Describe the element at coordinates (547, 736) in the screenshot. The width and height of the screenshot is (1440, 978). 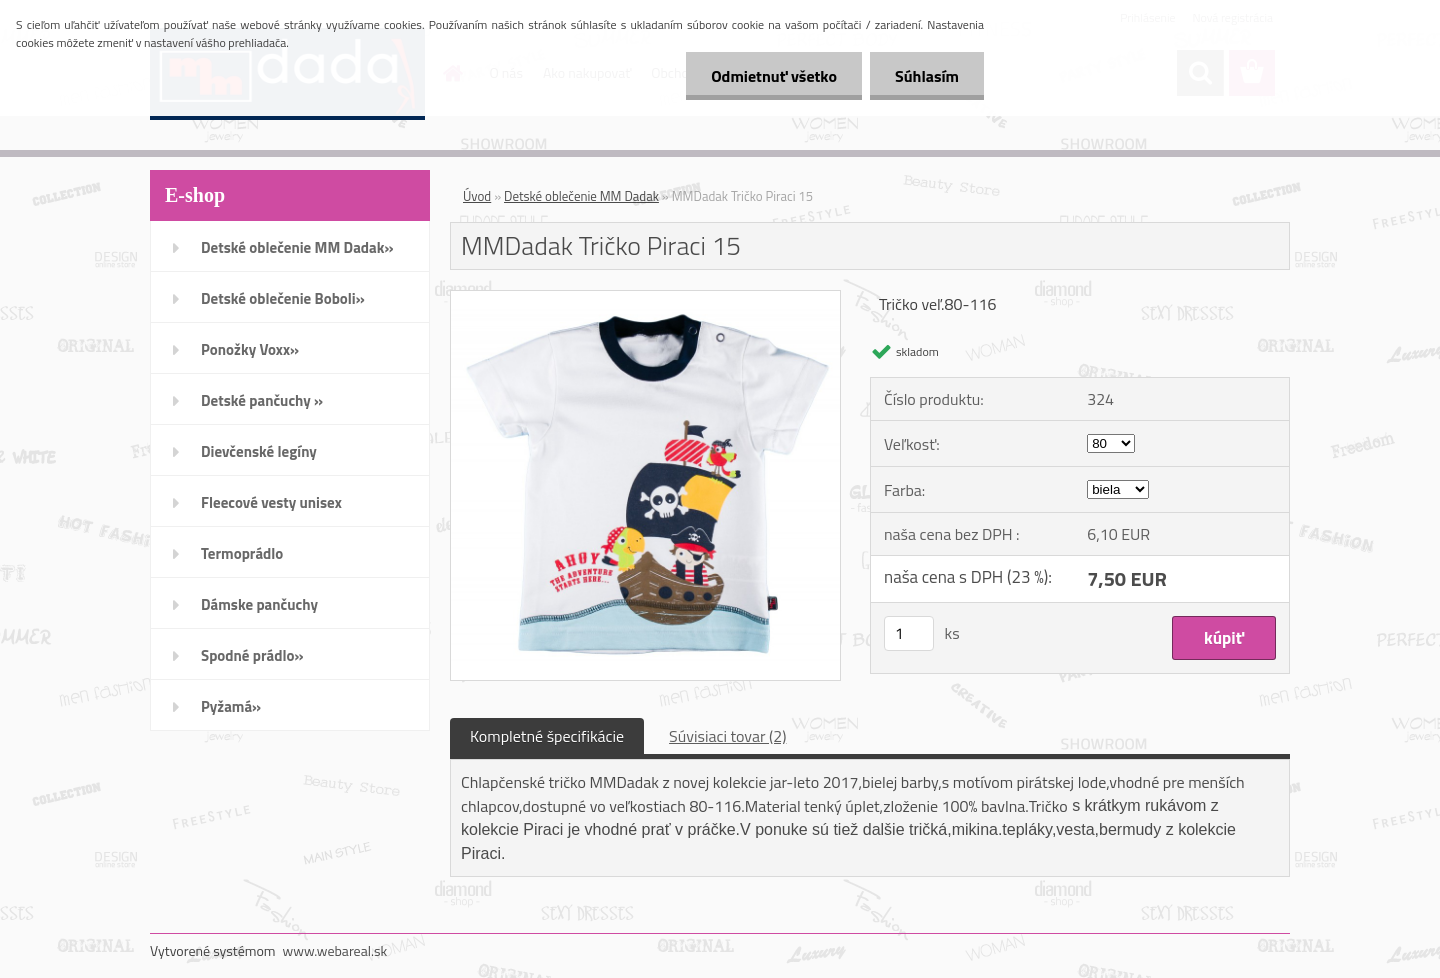
I see `Kompletné špecifikácie` at that location.